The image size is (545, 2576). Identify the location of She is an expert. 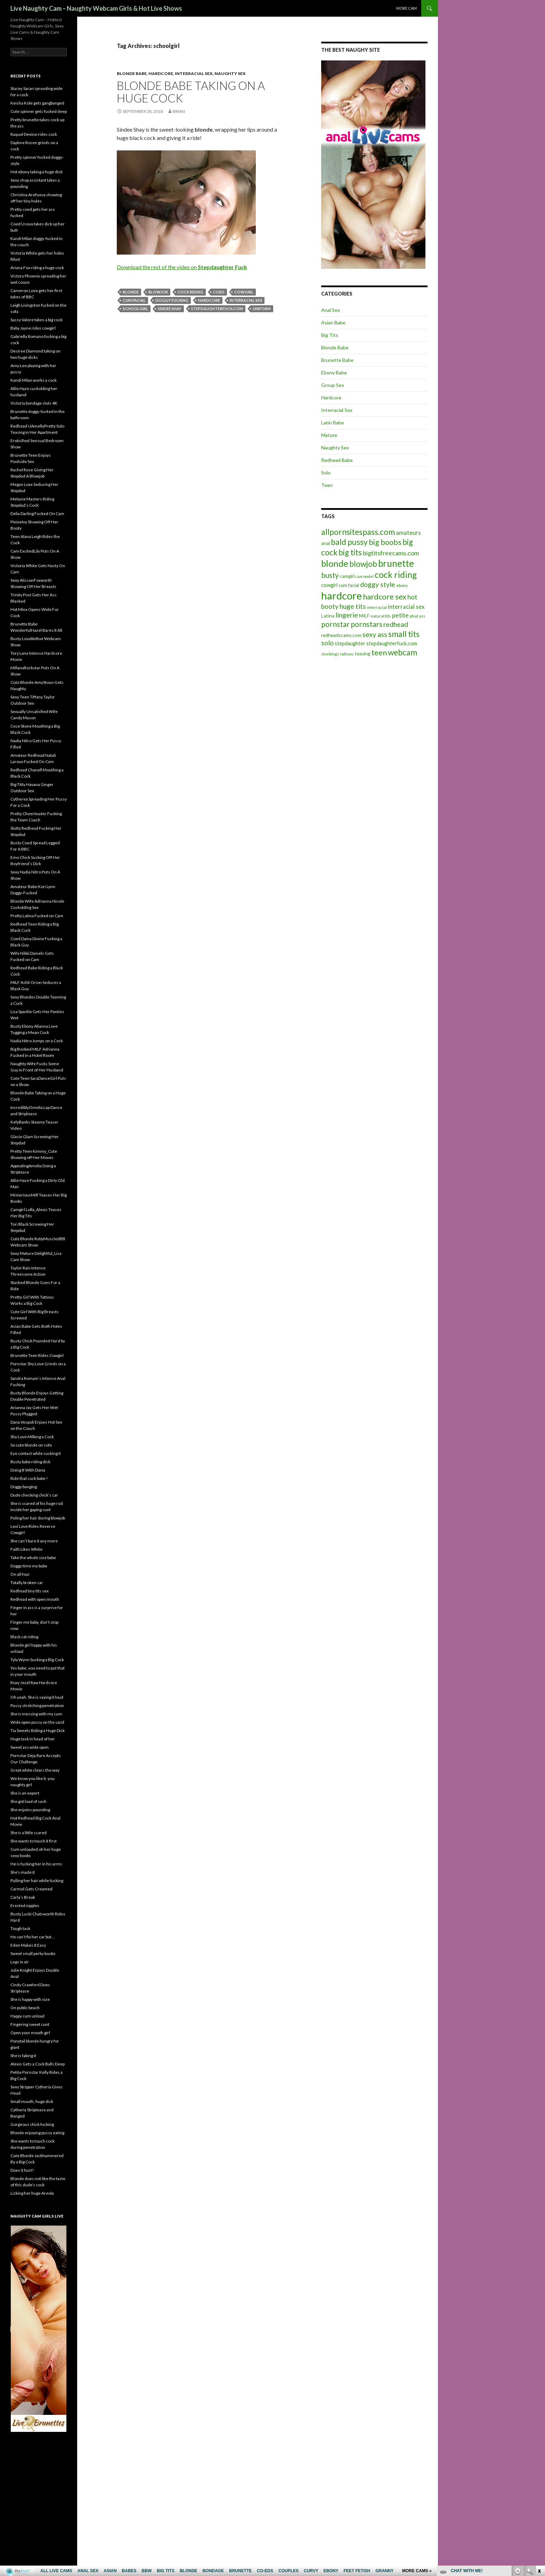
(24, 1793).